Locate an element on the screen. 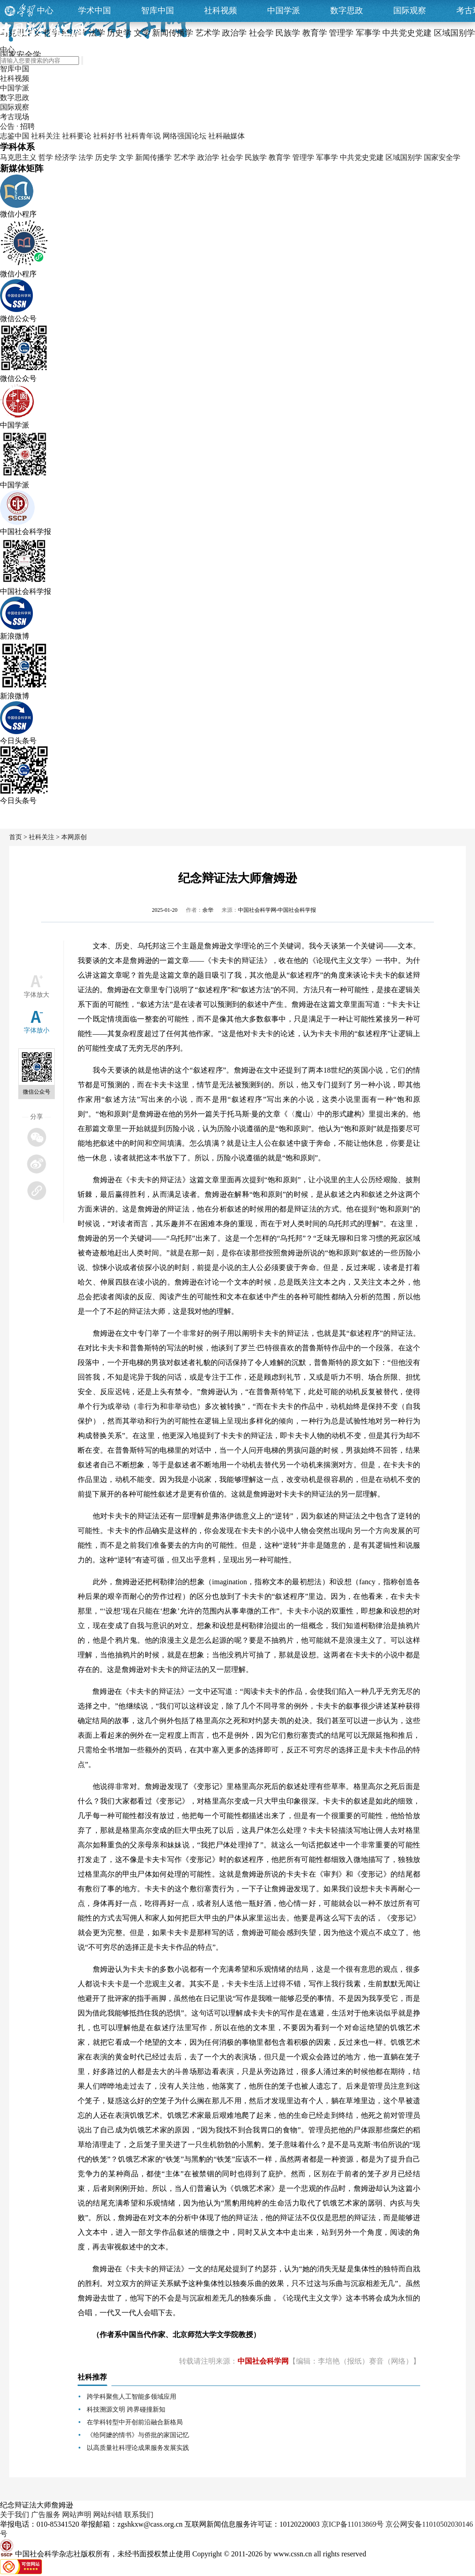  网络强国论坛 is located at coordinates (184, 136).